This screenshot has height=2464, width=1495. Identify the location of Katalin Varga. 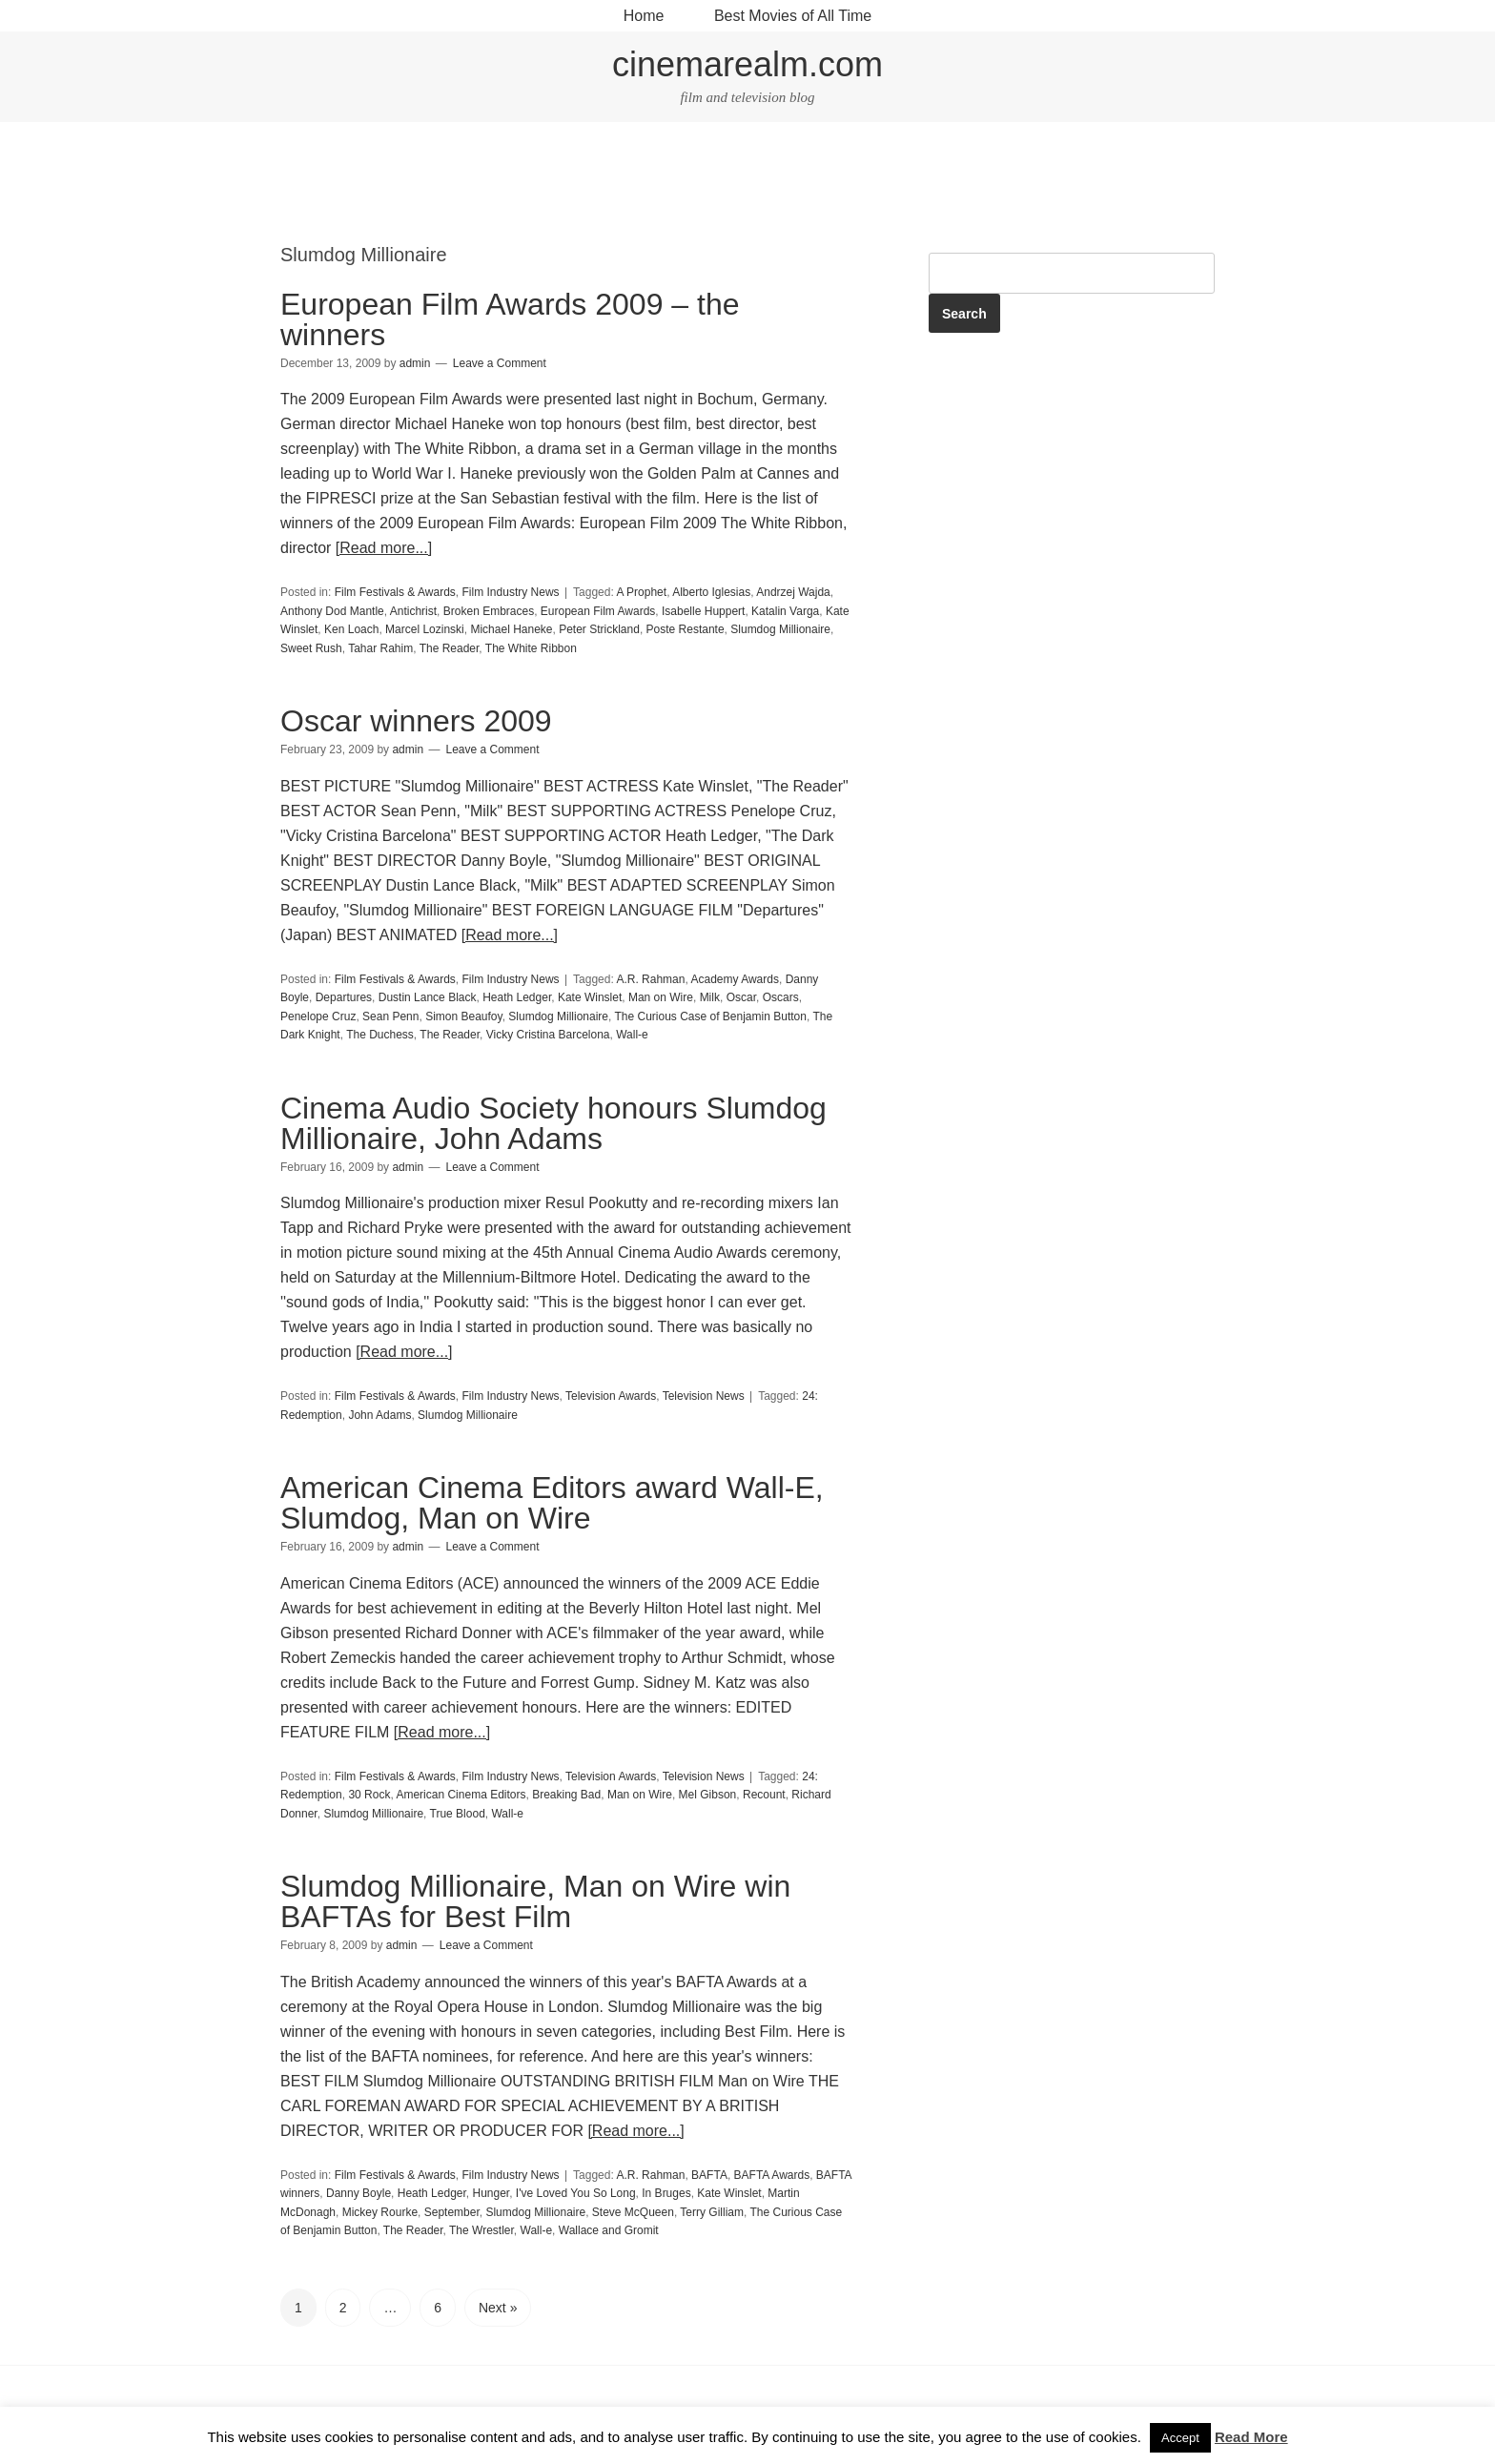
(785, 611).